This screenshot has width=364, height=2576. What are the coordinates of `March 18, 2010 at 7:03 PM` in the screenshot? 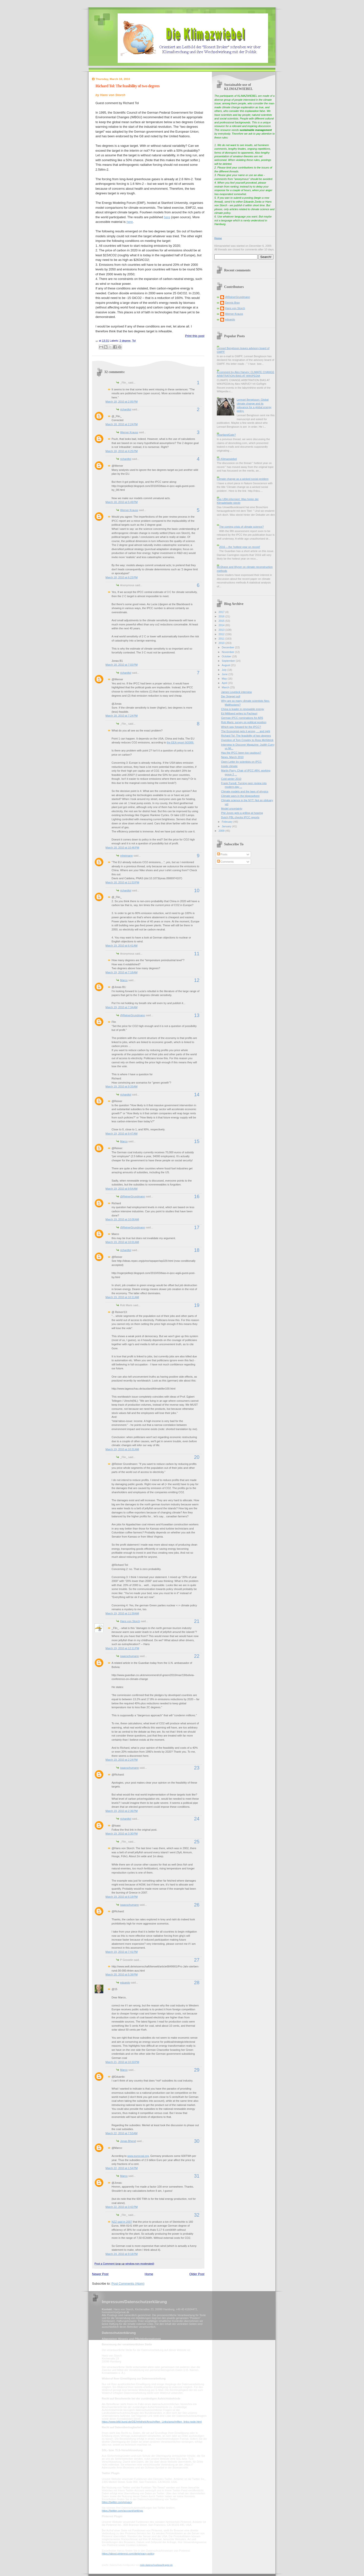 It's located at (121, 664).